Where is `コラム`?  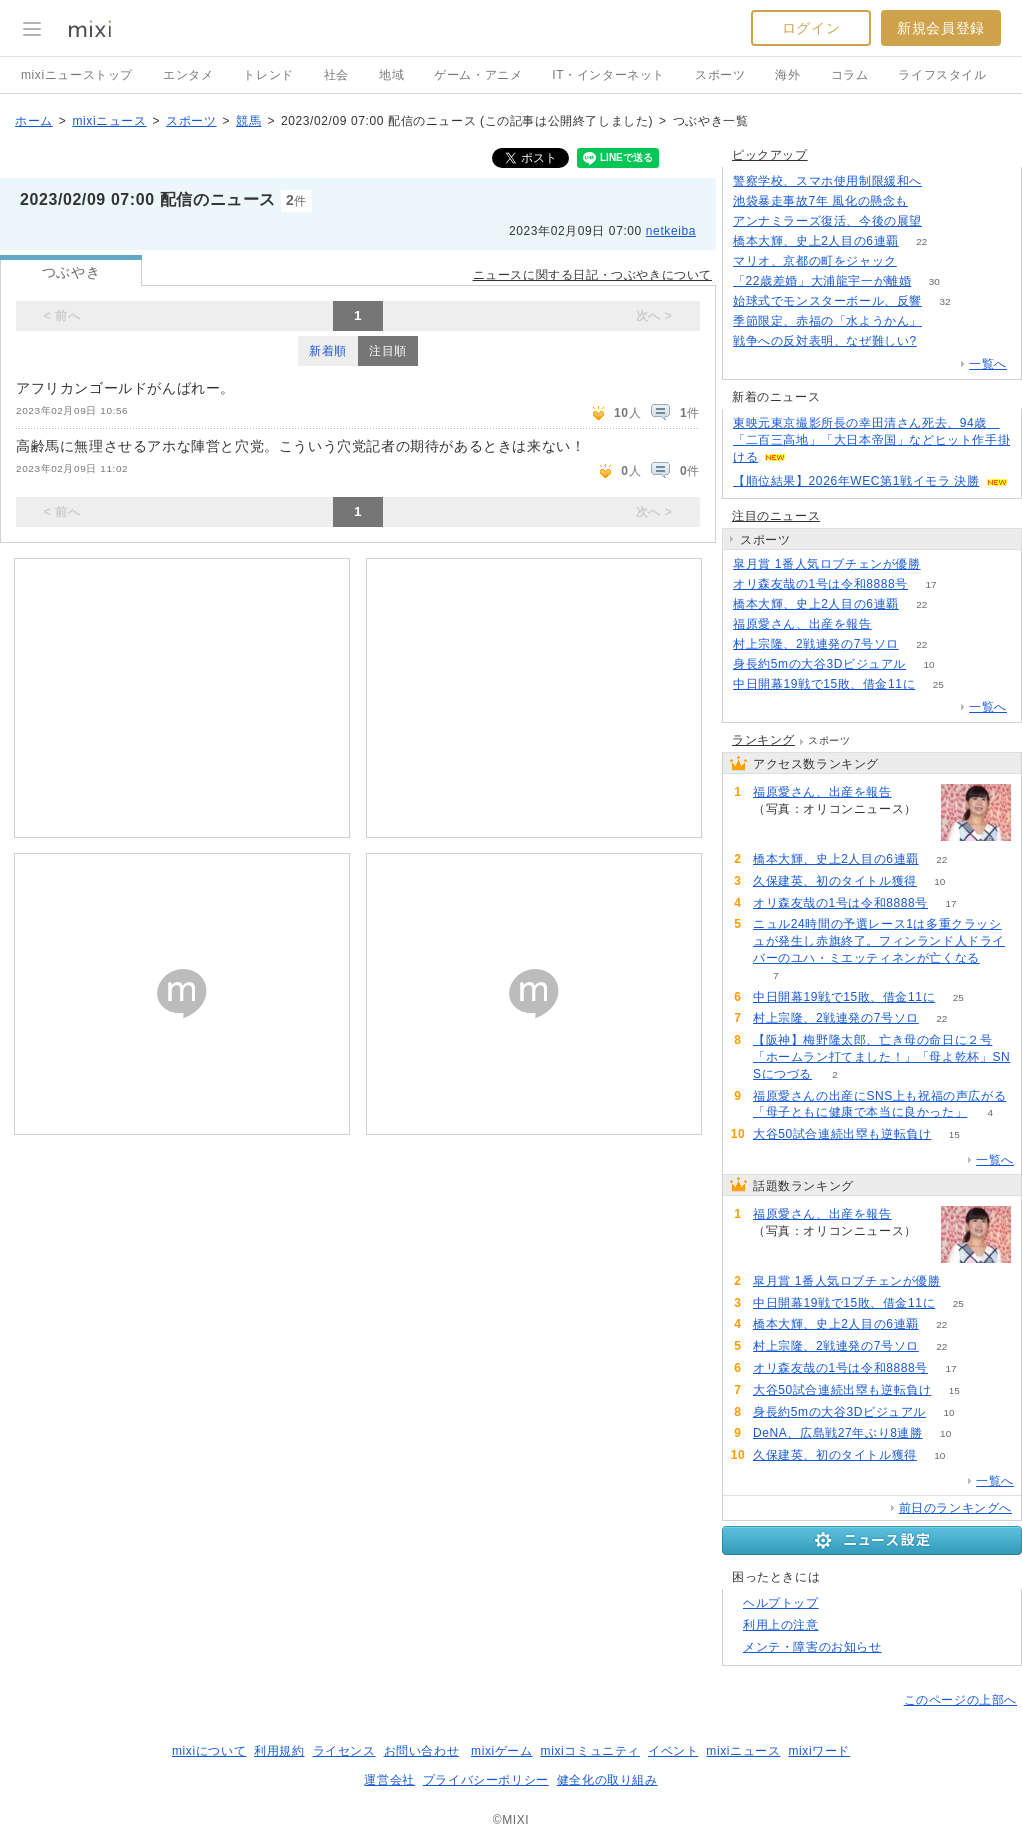
コラム is located at coordinates (850, 75).